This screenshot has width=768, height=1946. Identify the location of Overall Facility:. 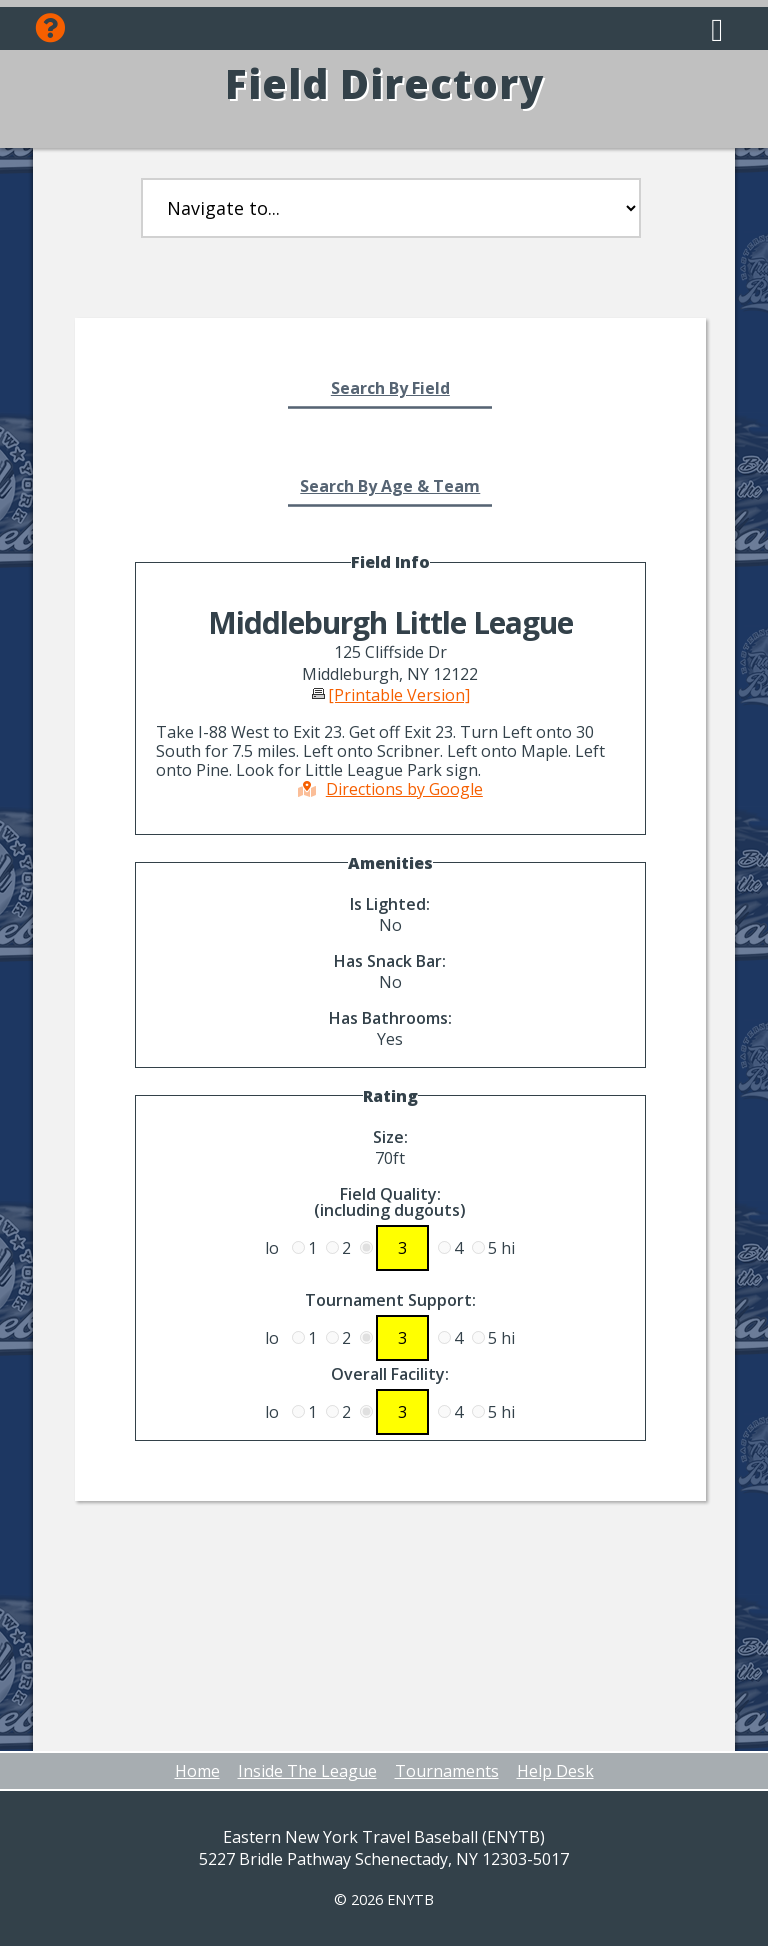
(390, 1374).